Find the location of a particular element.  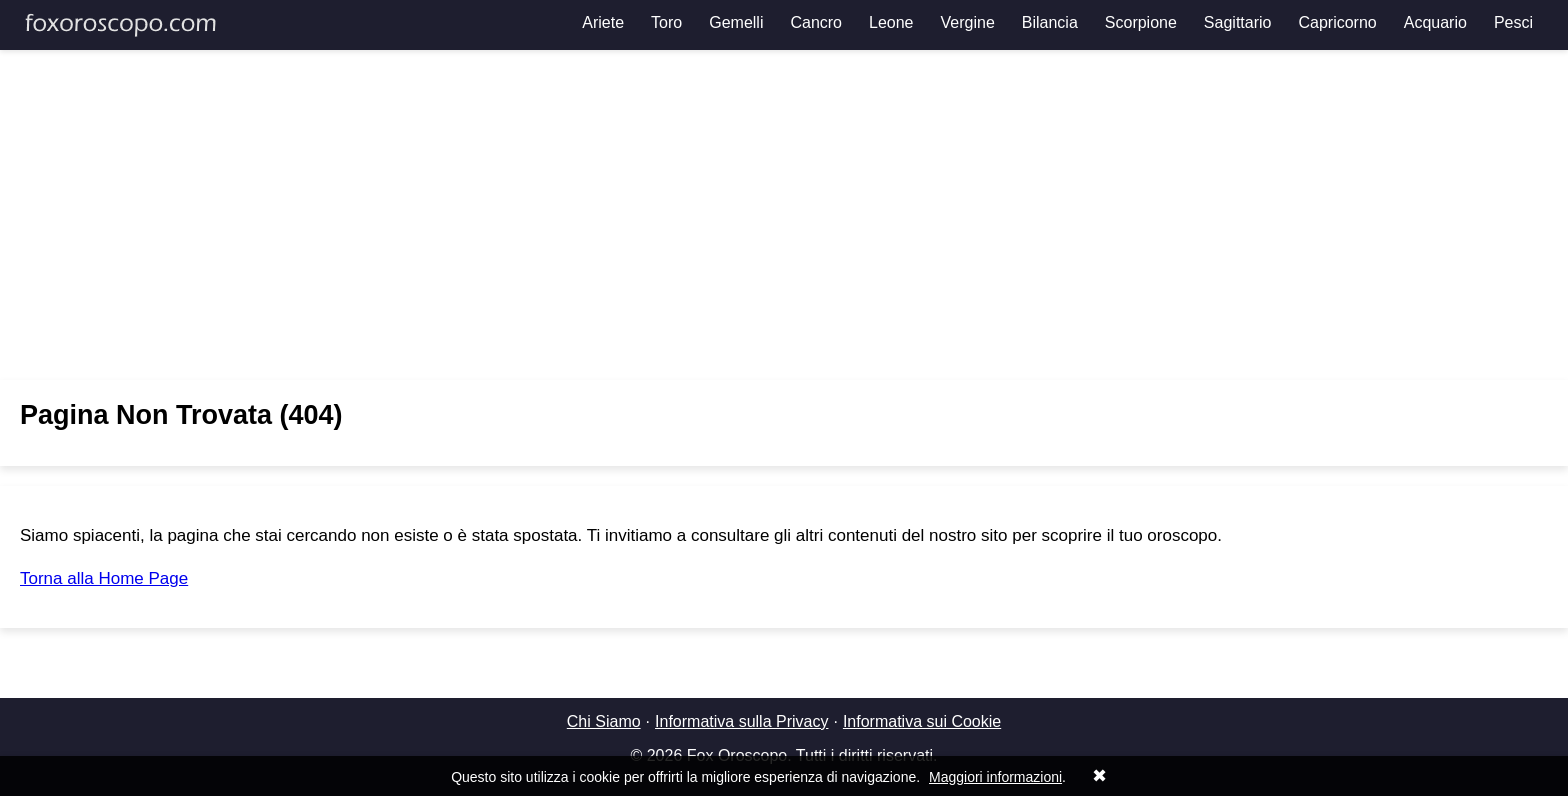

Capricorno is located at coordinates (1337, 22).